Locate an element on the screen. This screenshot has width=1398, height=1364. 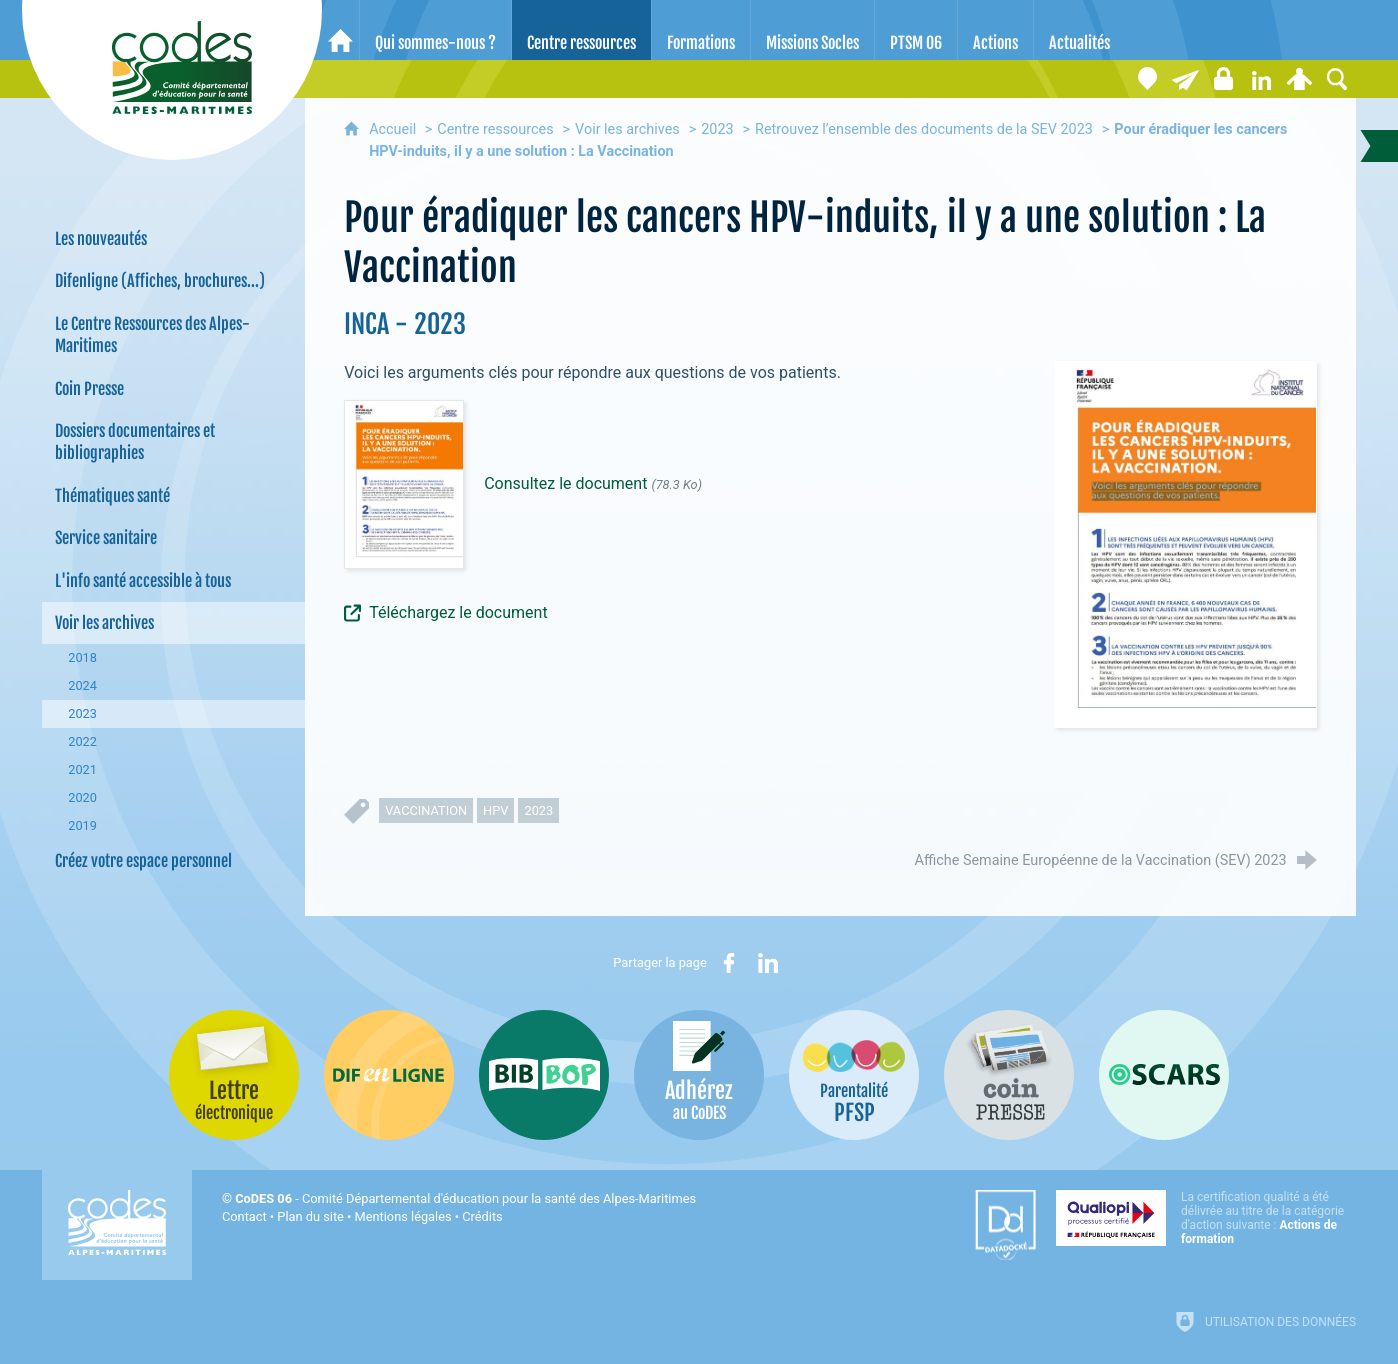
[Qui sommes-nous ?] is located at coordinates (435, 30).